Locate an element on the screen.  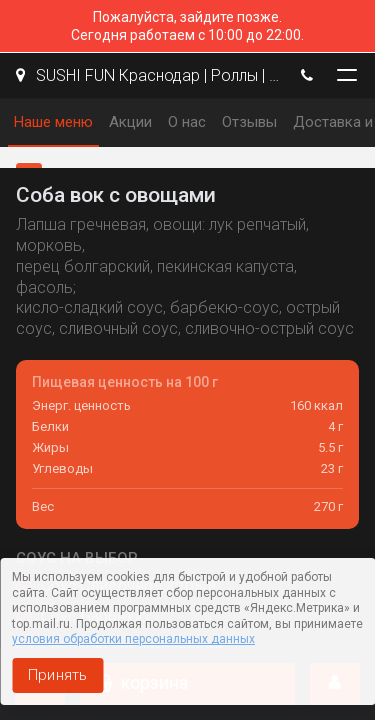
О нас is located at coordinates (187, 122).